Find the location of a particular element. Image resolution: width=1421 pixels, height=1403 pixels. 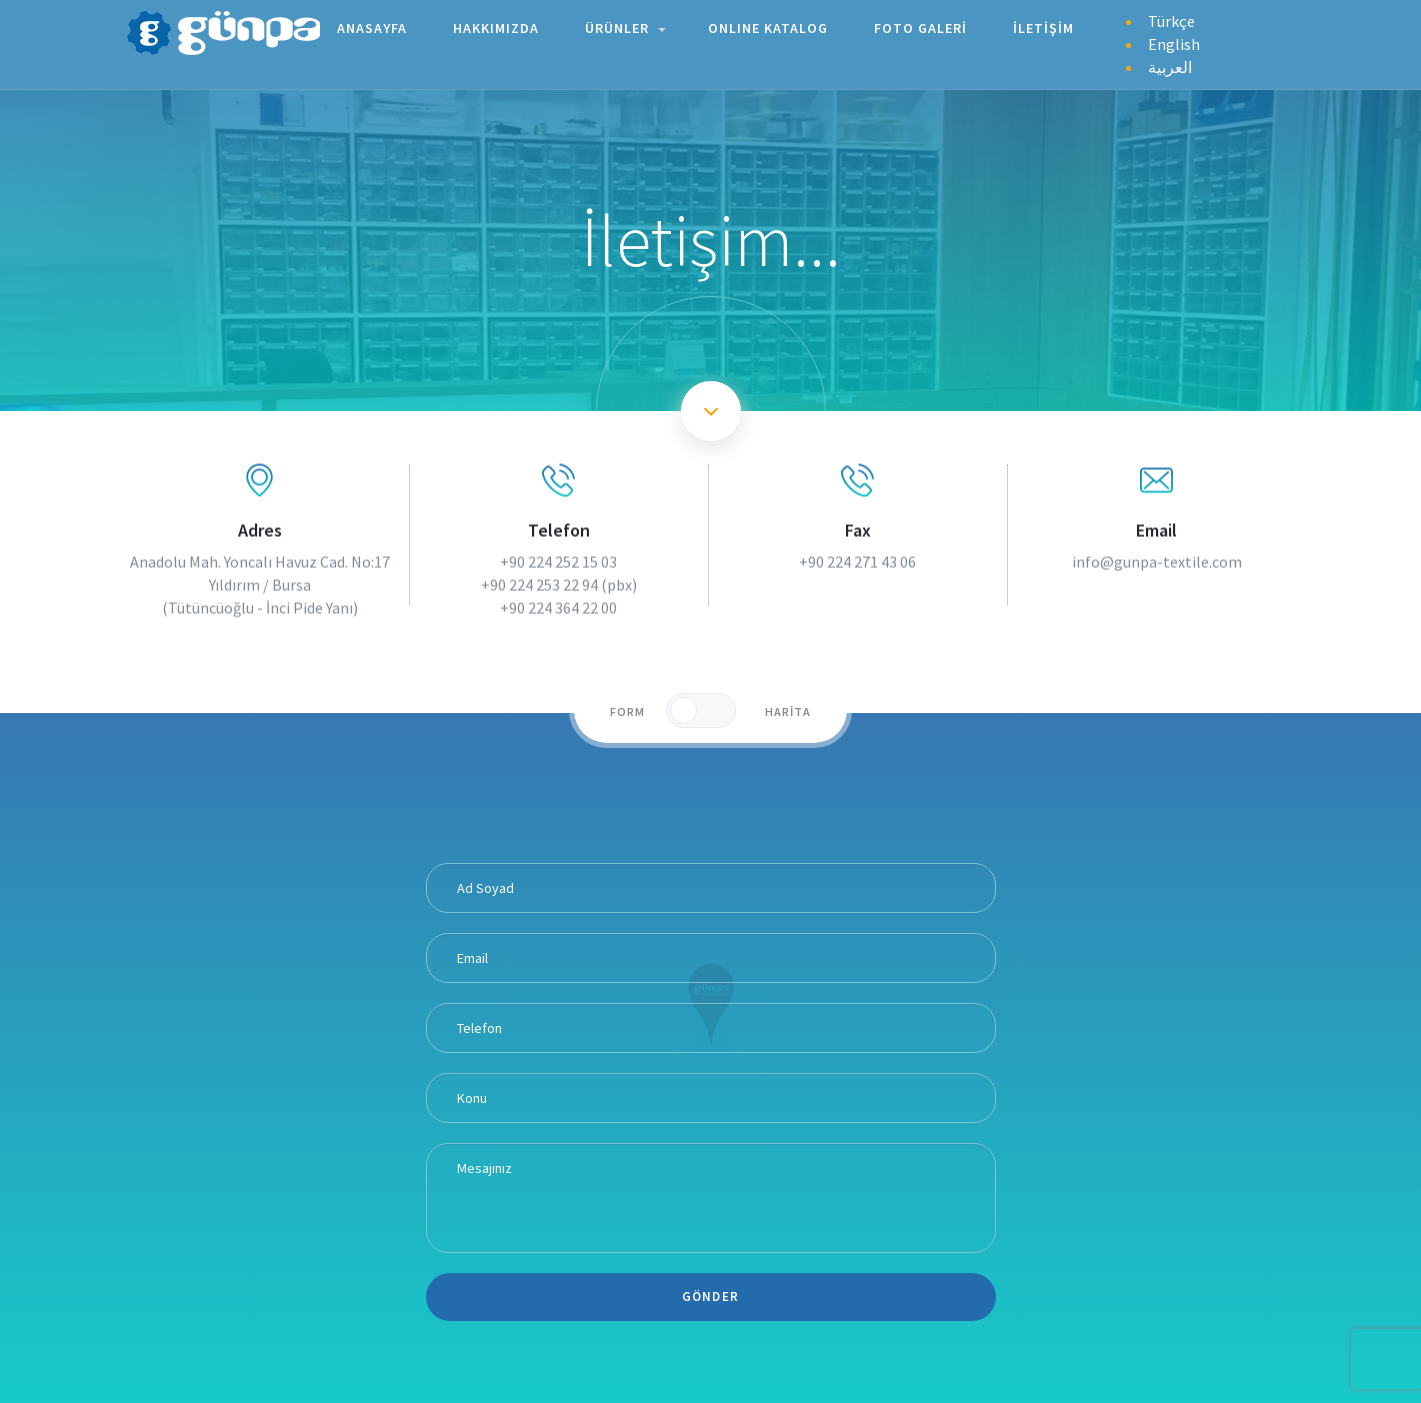

English is located at coordinates (1174, 42).